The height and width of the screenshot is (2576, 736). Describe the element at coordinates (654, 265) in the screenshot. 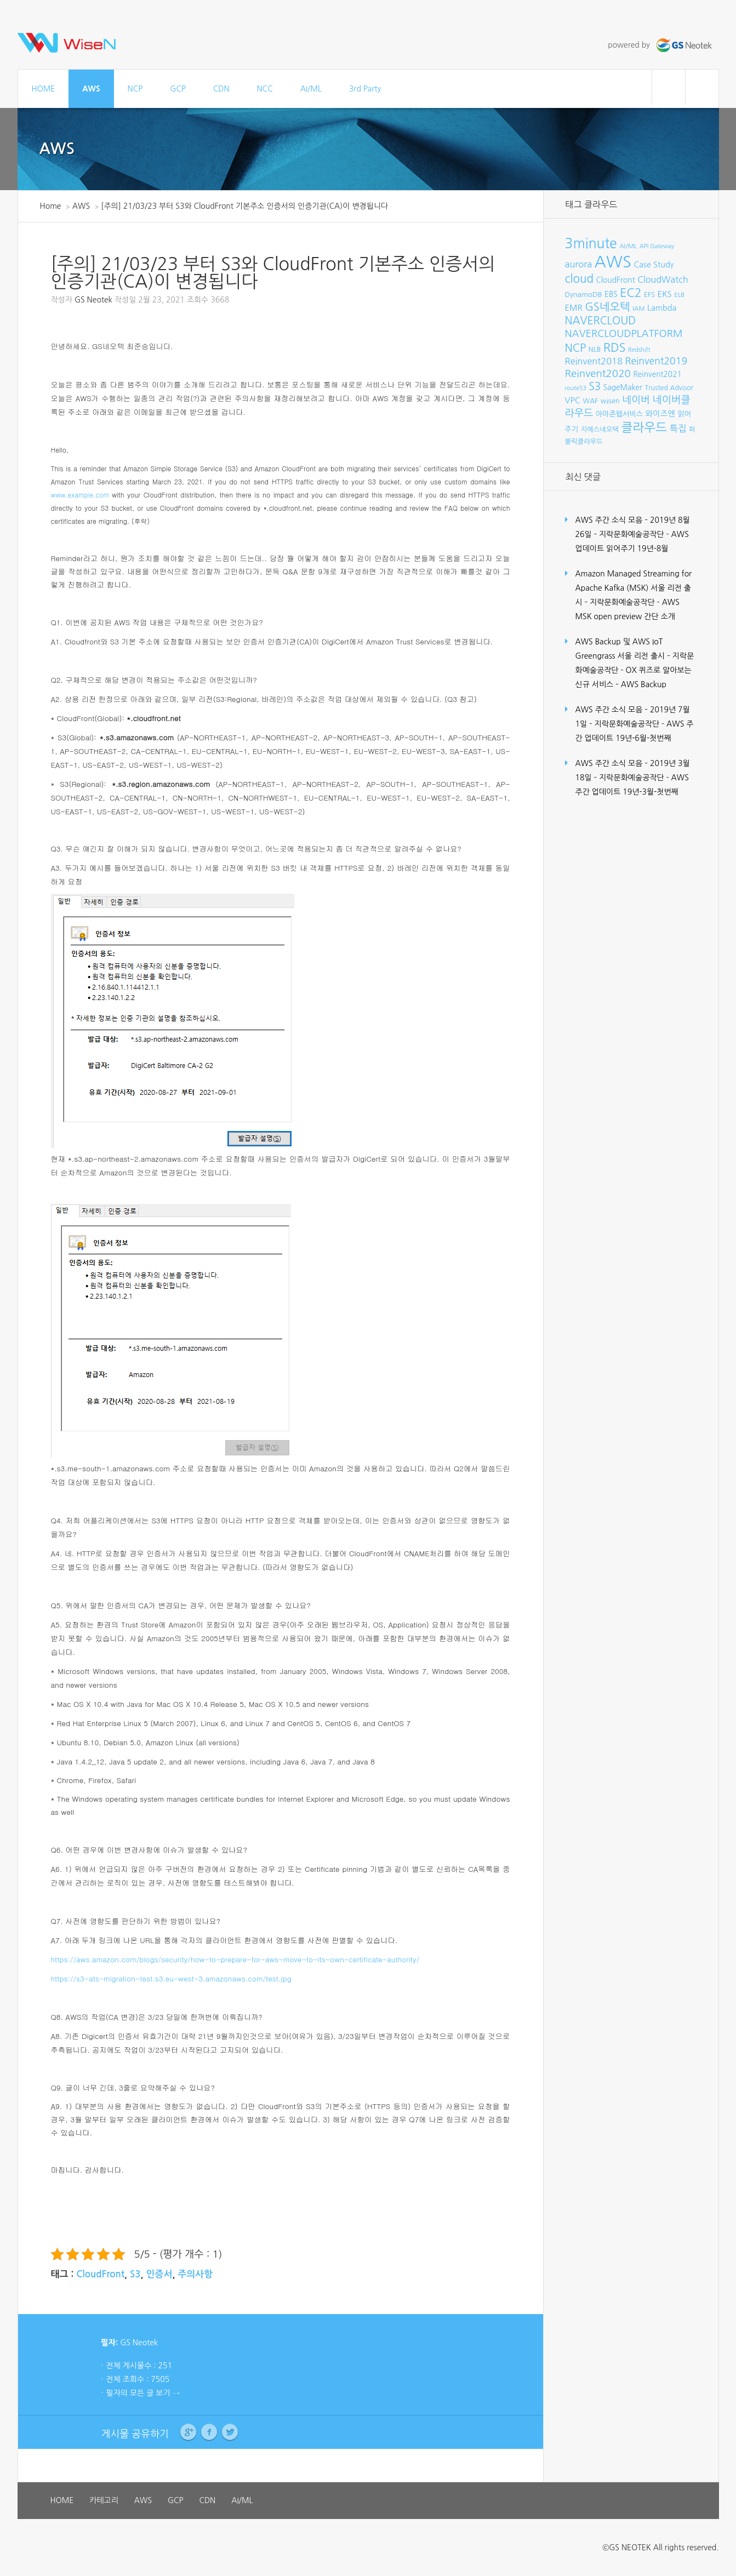

I see `Case Study [Case Study (11개 항목)]` at that location.